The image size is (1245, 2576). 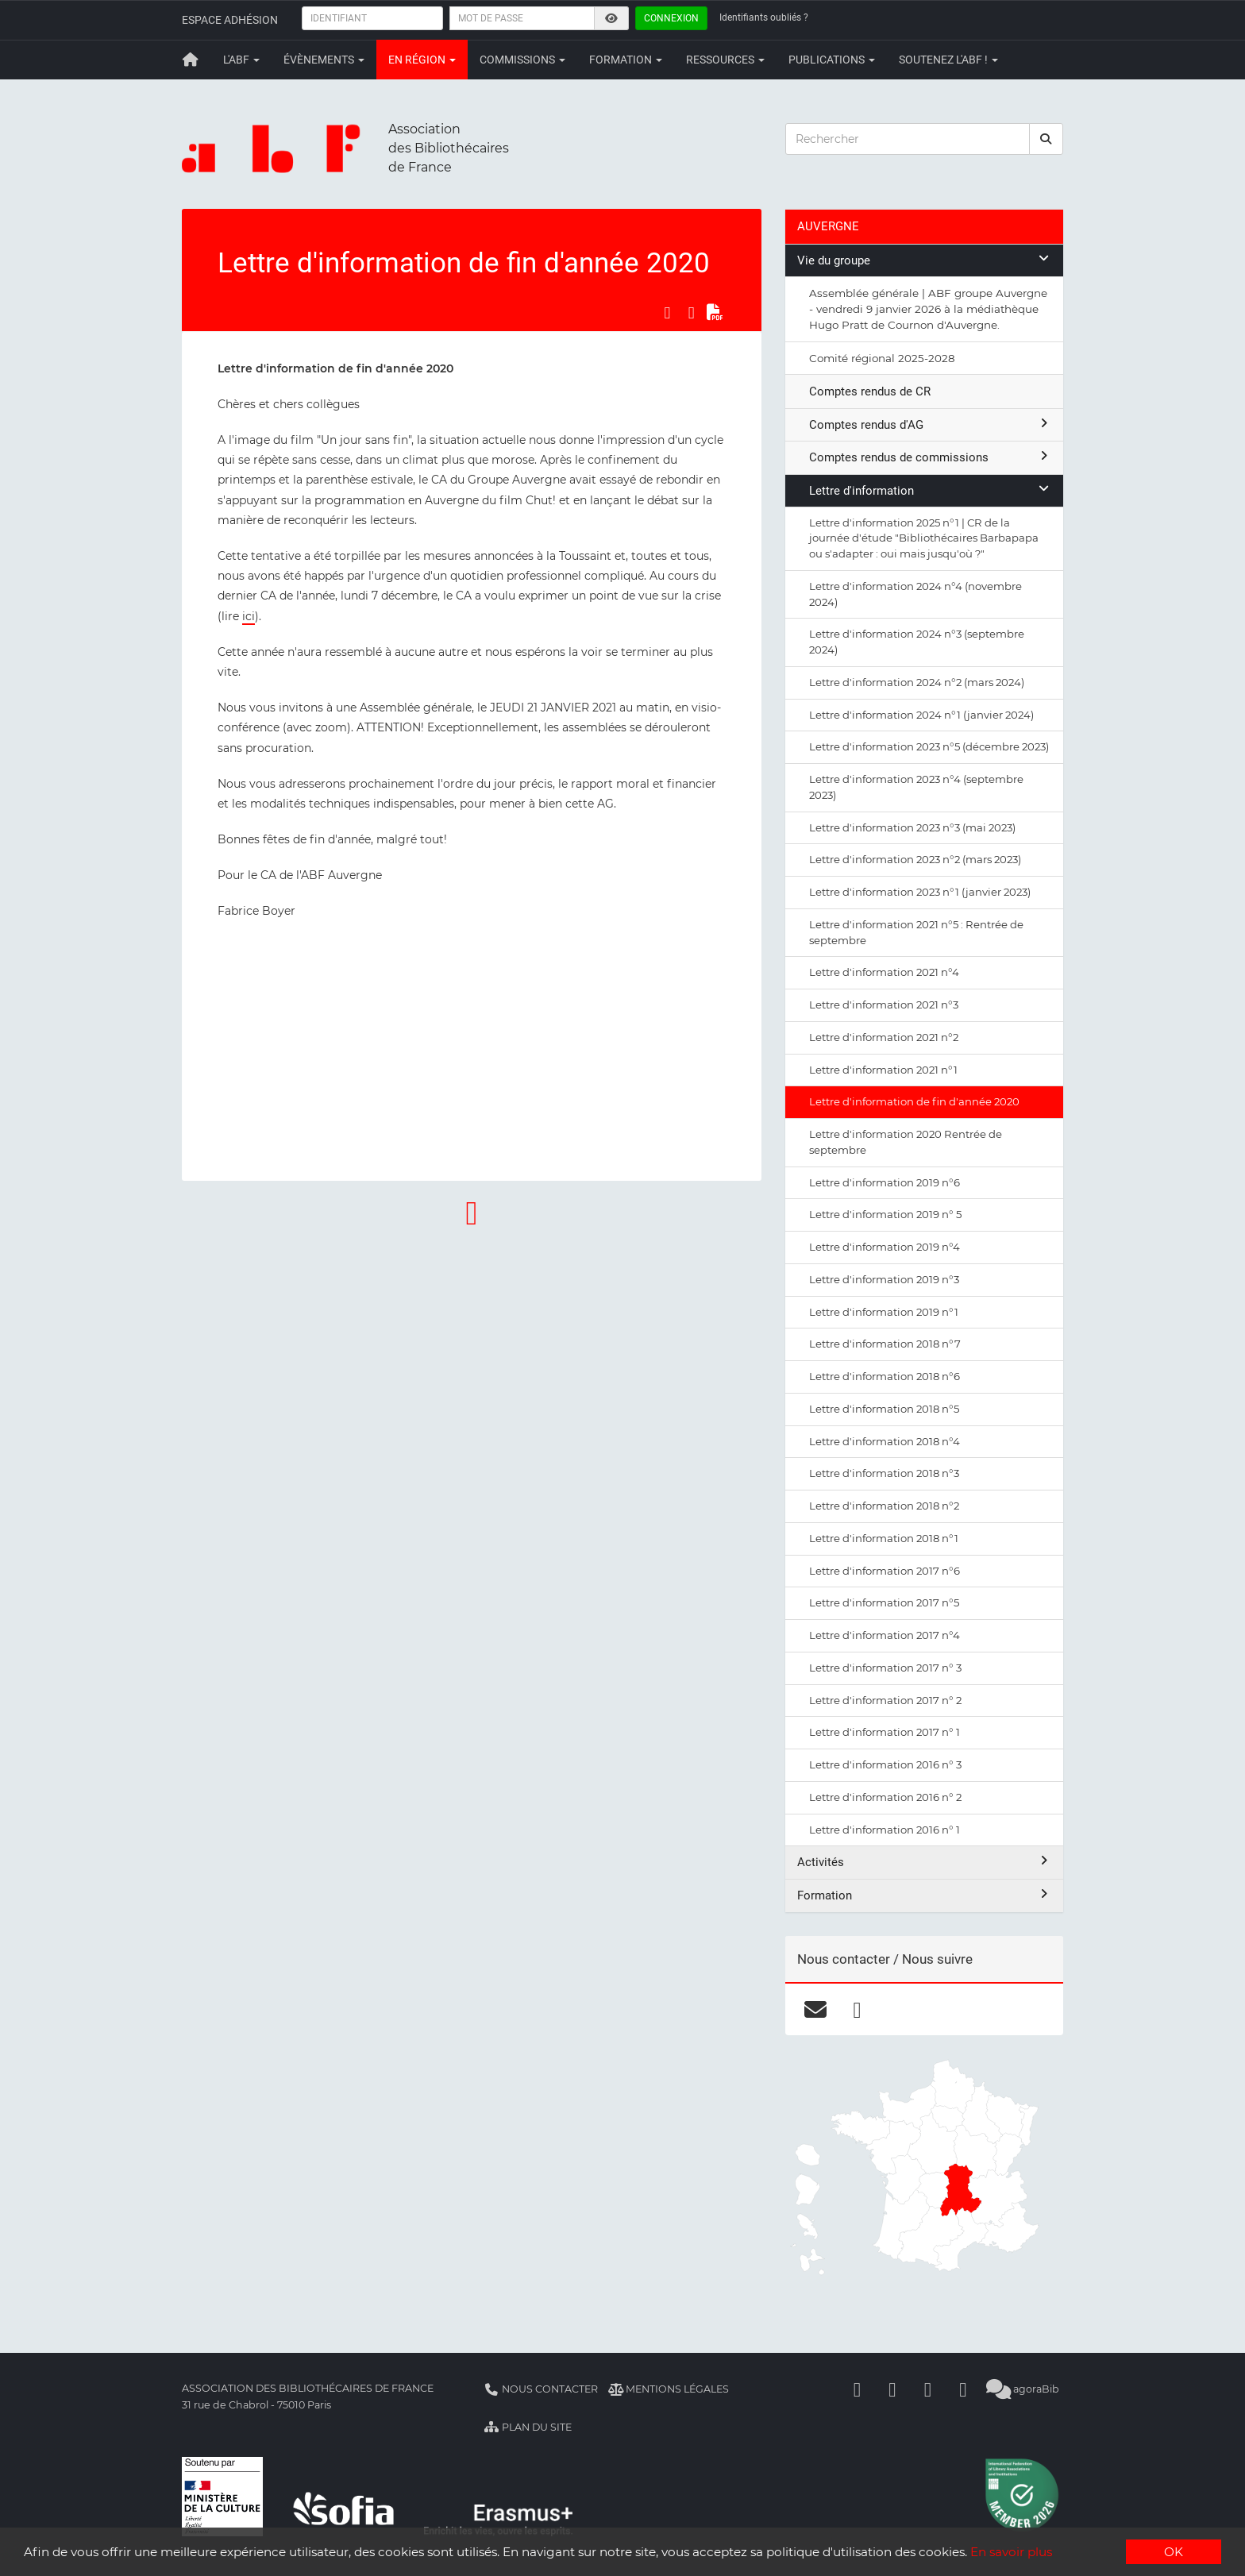 I want to click on Lettre d'information 2018 n°3, so click(x=884, y=1473).